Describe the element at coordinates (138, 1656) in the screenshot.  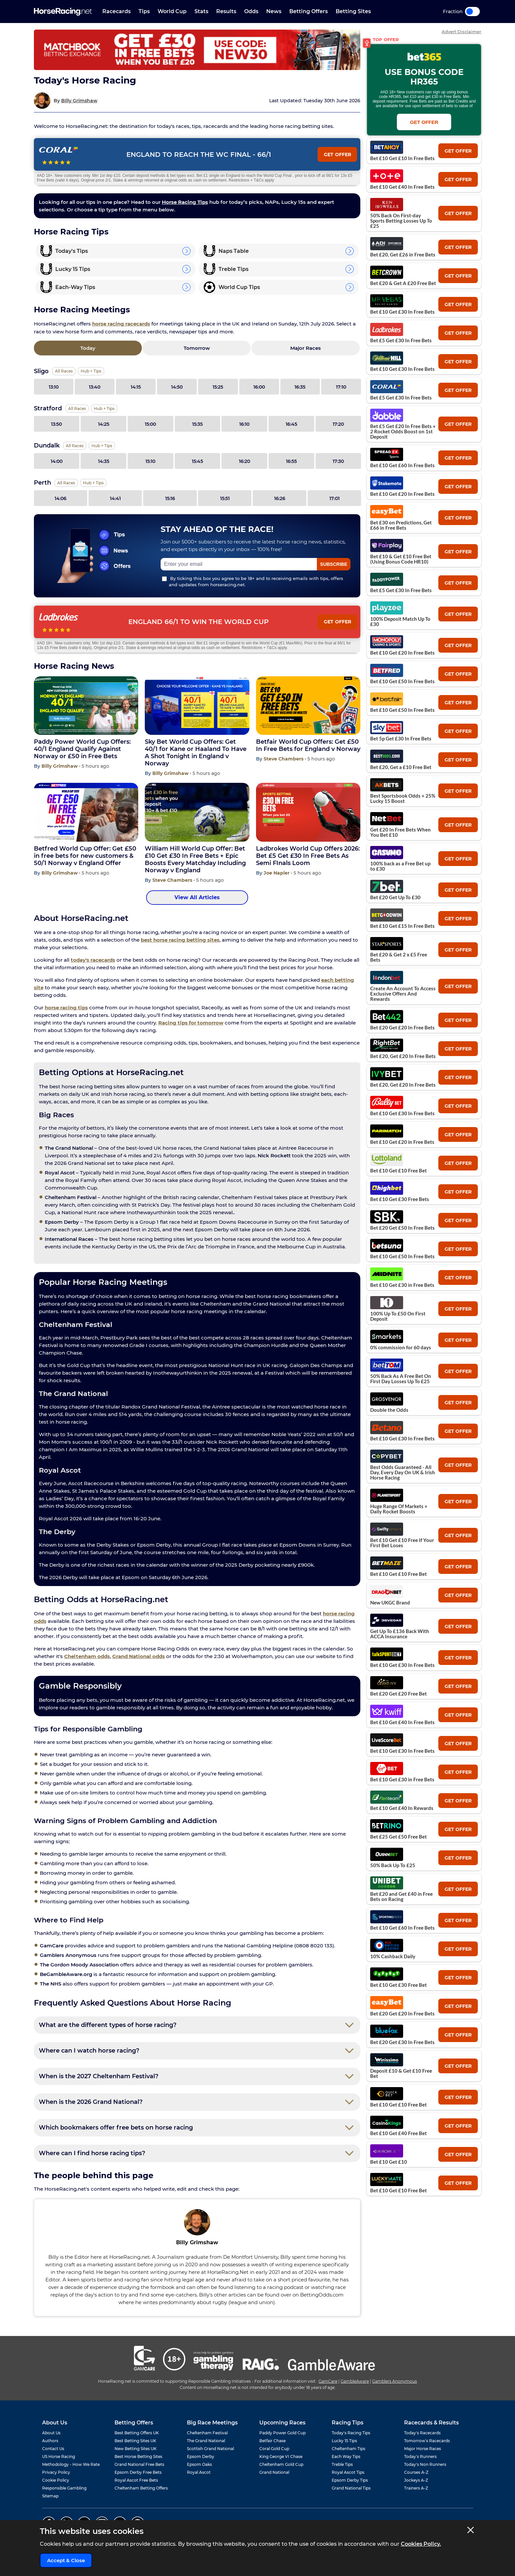
I see `Grand National odds` at that location.